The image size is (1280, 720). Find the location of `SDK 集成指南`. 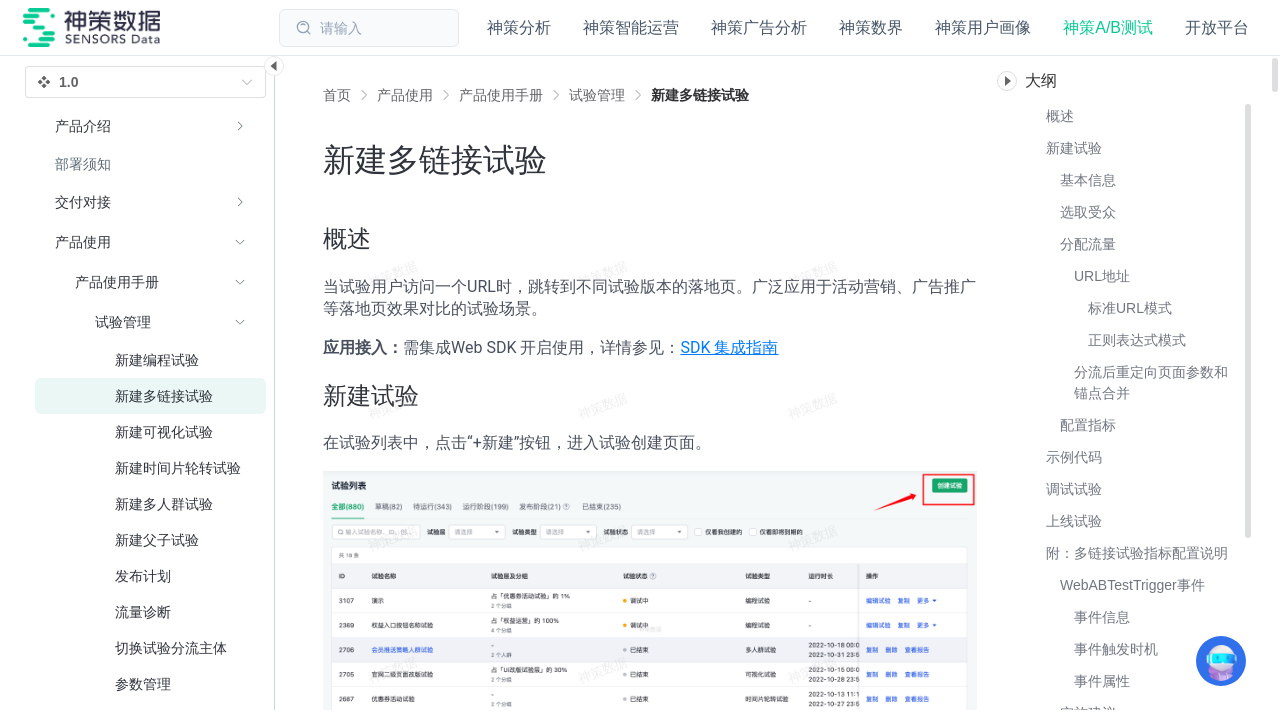

SDK 集成指南 is located at coordinates (729, 347).